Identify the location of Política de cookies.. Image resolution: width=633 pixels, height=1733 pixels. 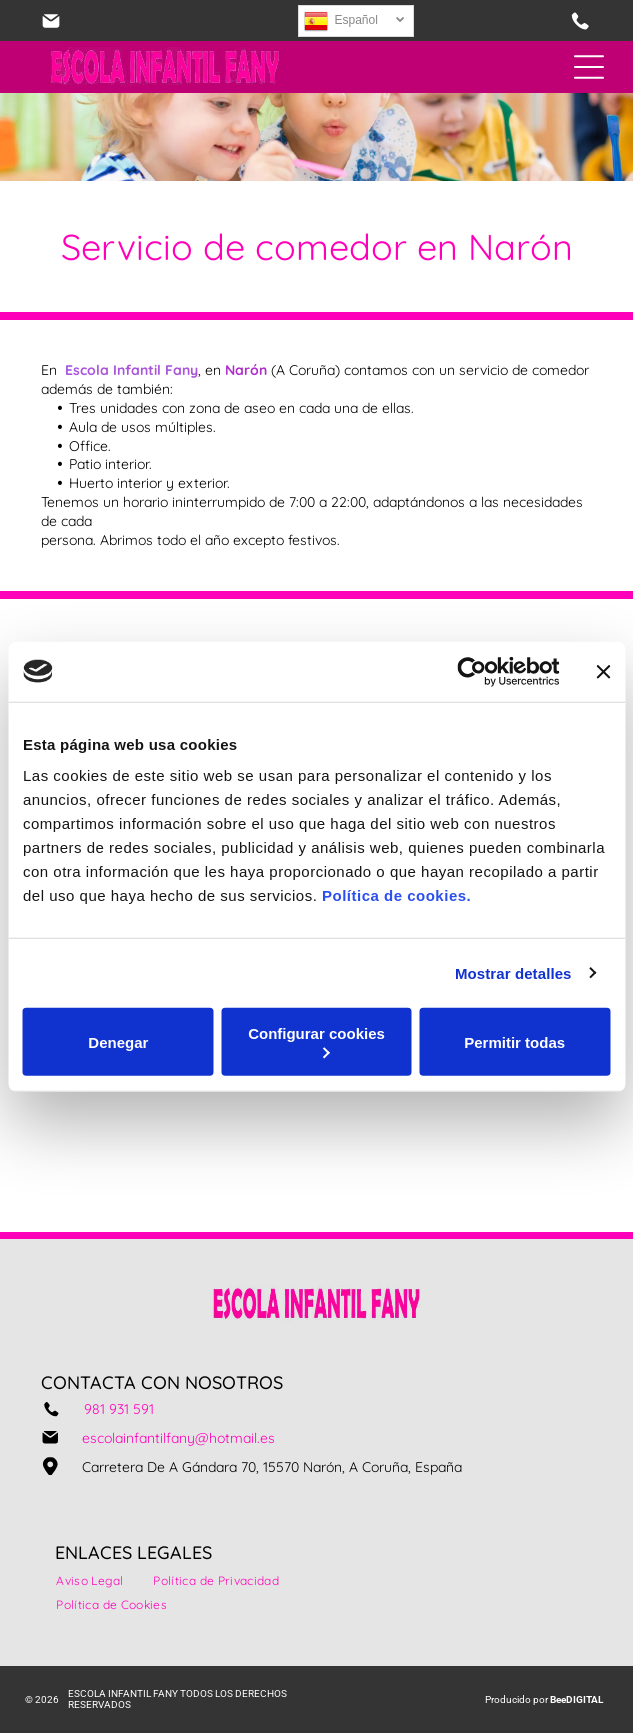
(396, 895).